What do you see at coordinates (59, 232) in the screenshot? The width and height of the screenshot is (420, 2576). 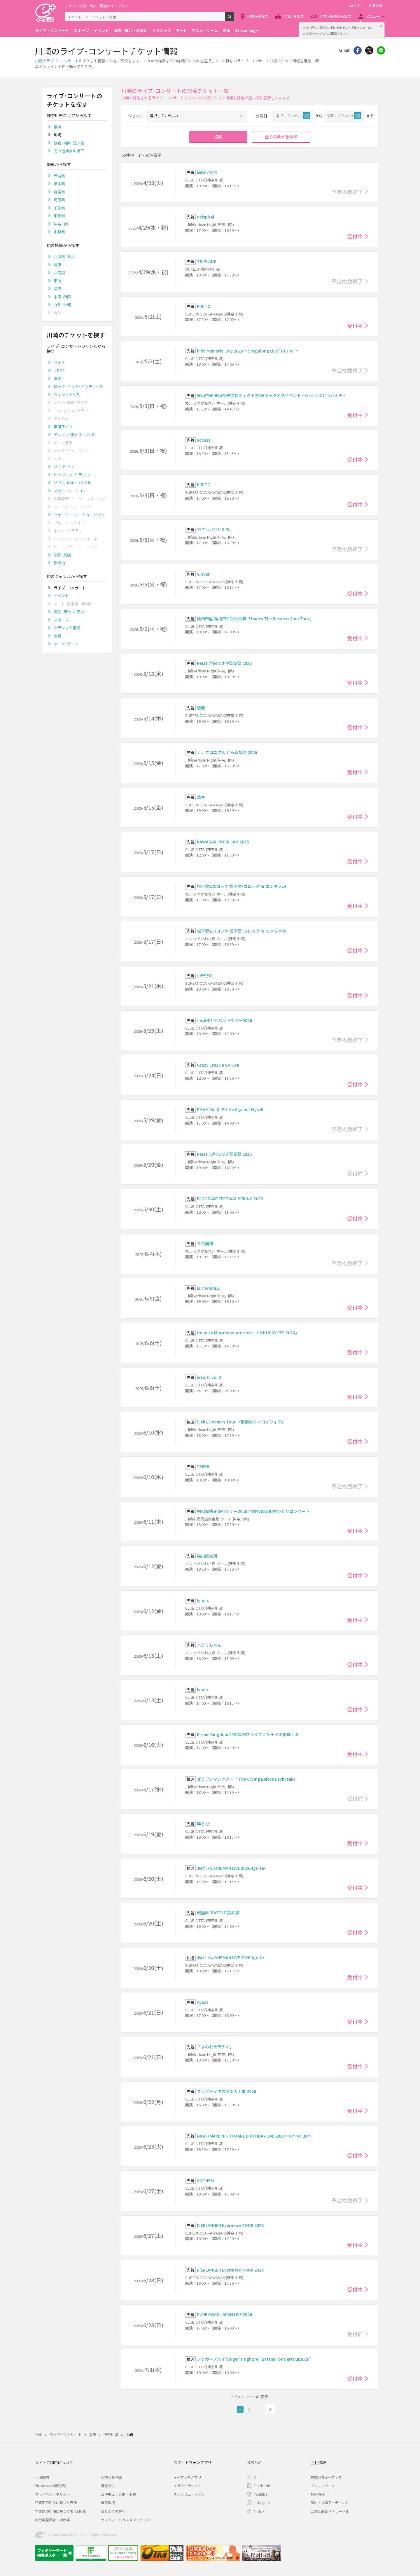 I see `山梨県` at bounding box center [59, 232].